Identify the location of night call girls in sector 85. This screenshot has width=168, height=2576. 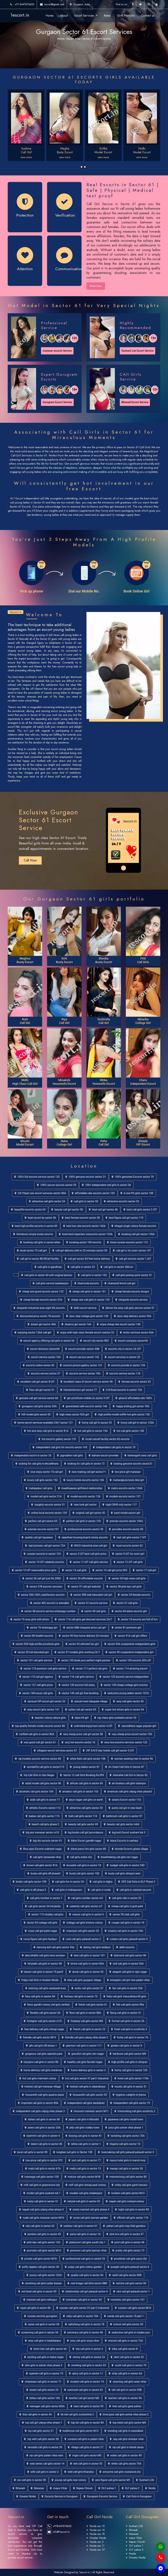
(132, 2209).